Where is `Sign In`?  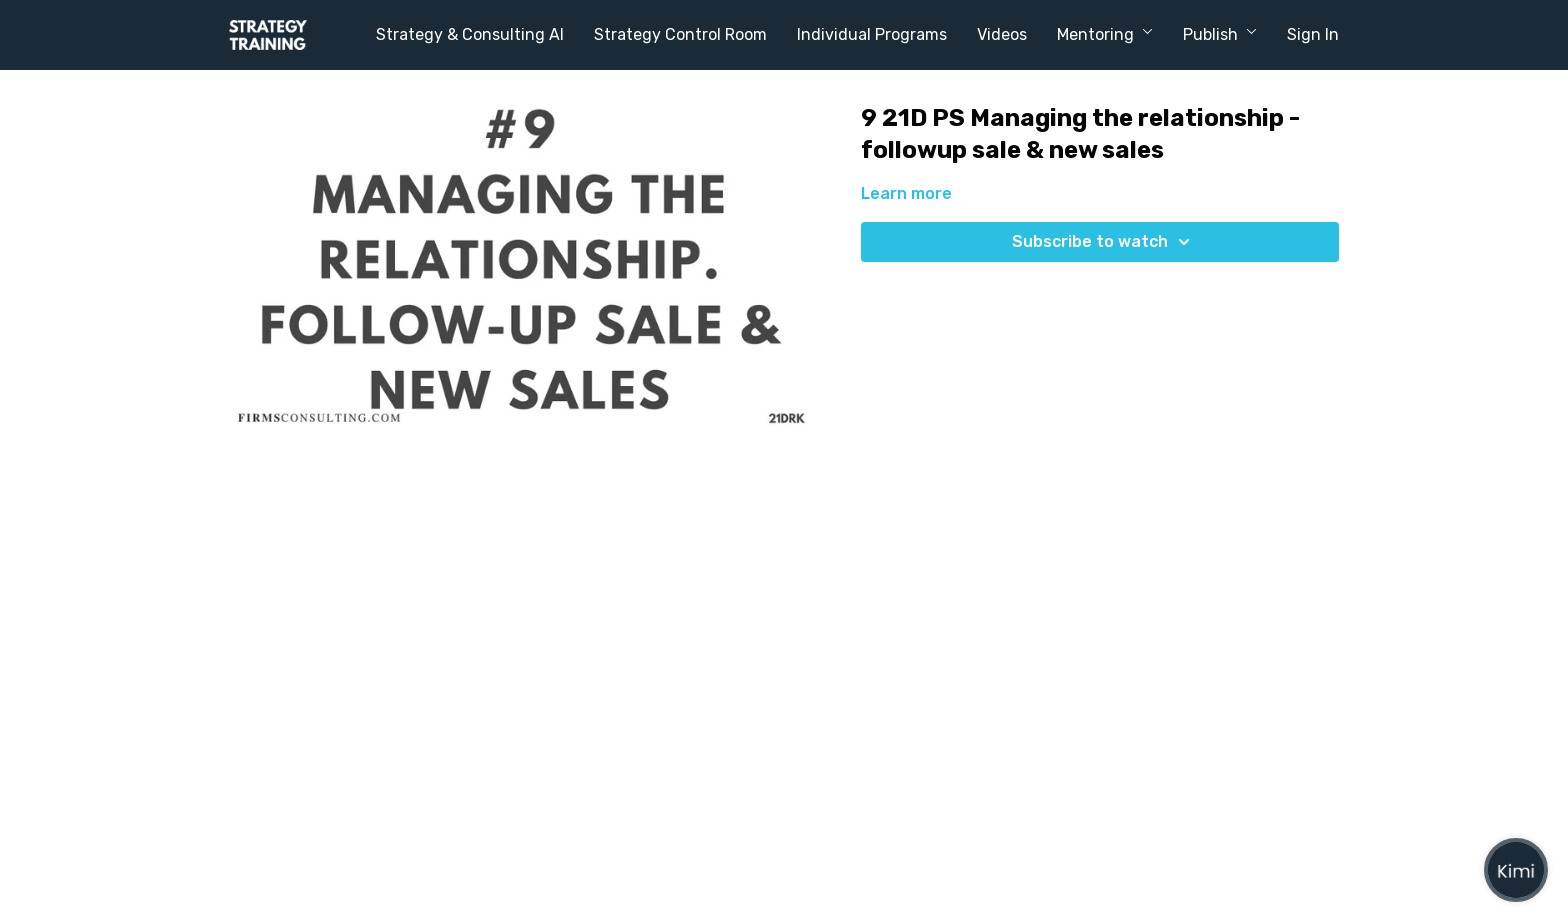 Sign In is located at coordinates (1313, 34).